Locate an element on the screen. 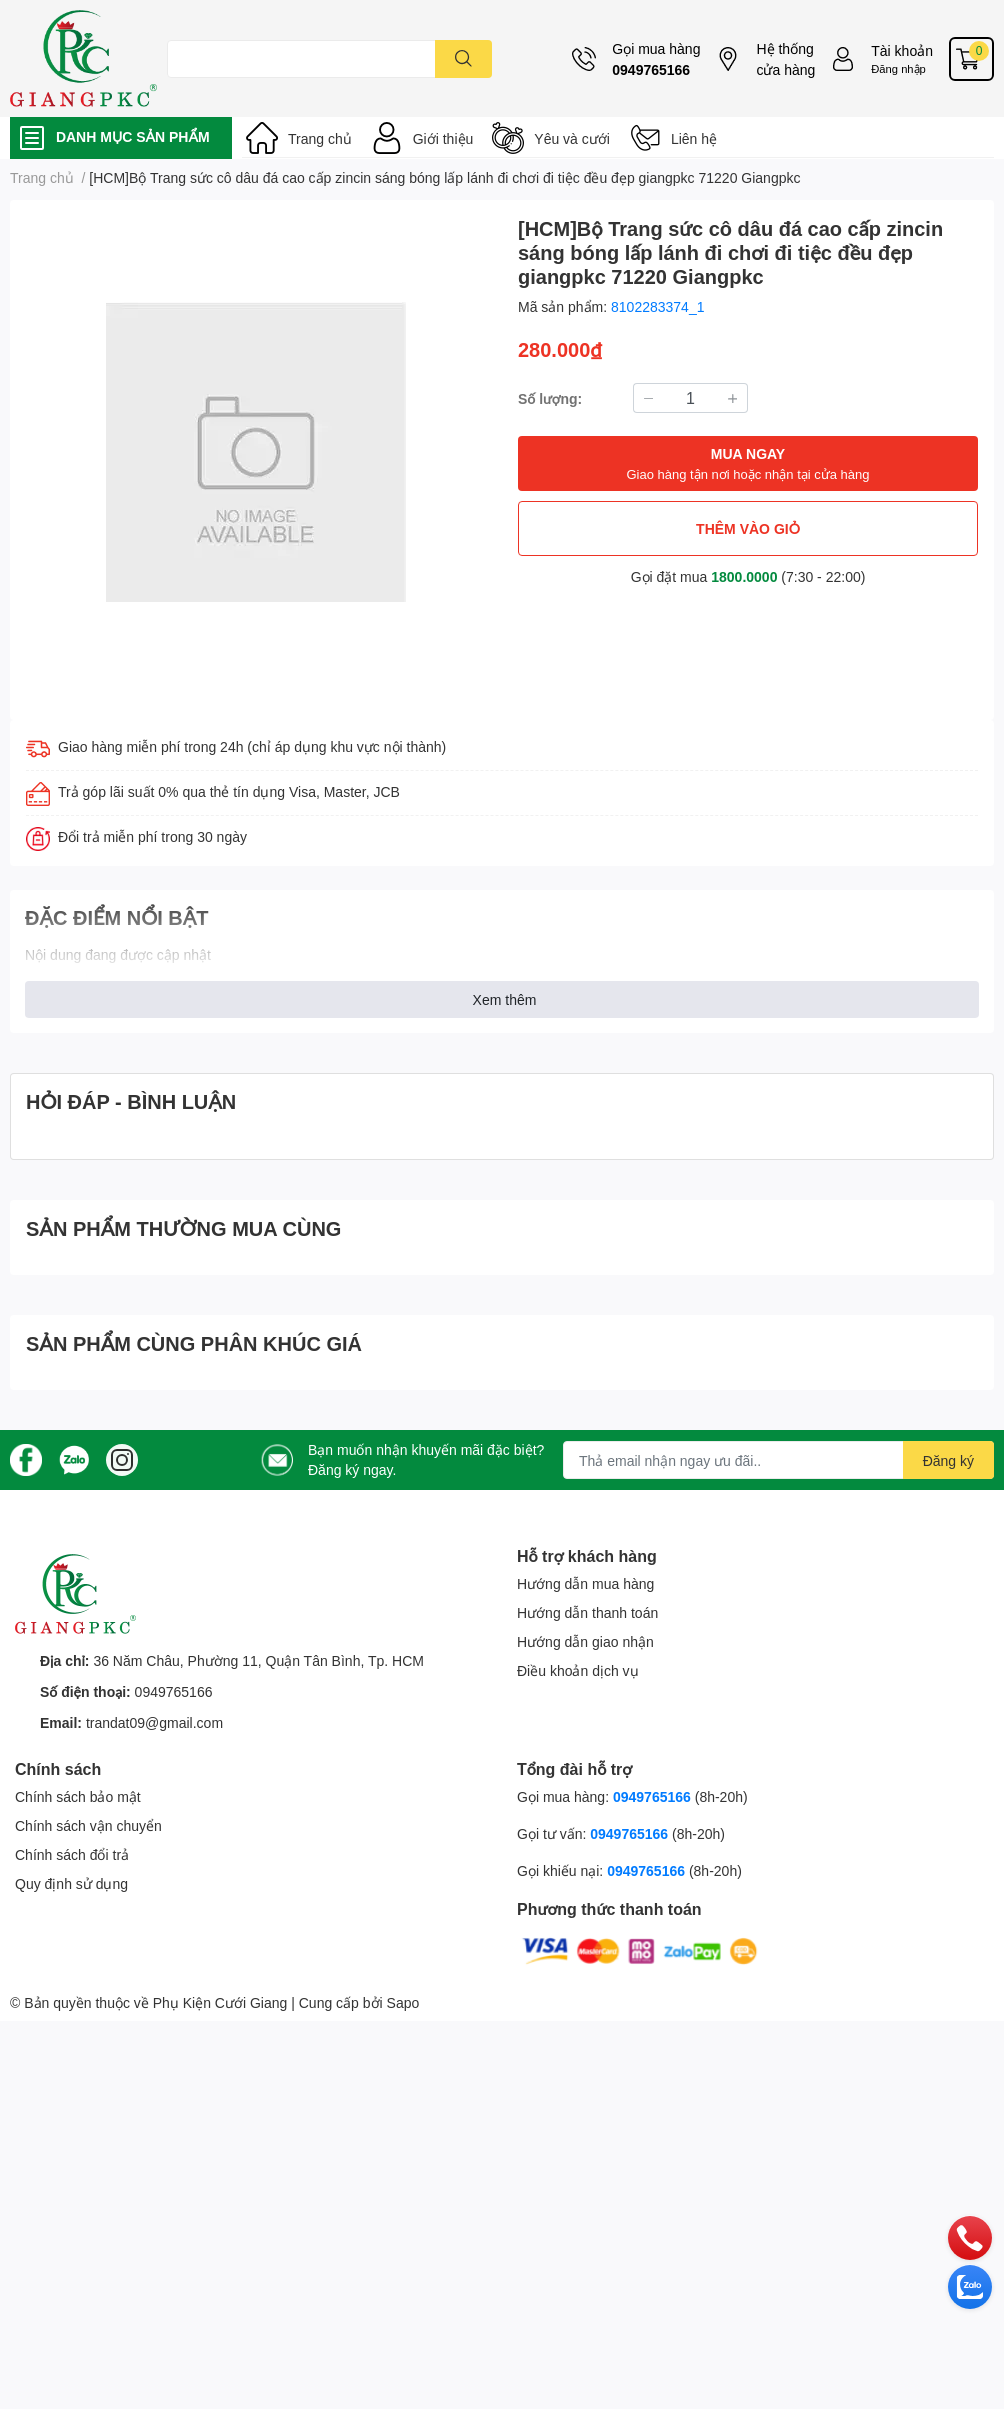 The image size is (1004, 2409). [Địa chỉ Email] is located at coordinates (778, 1460).